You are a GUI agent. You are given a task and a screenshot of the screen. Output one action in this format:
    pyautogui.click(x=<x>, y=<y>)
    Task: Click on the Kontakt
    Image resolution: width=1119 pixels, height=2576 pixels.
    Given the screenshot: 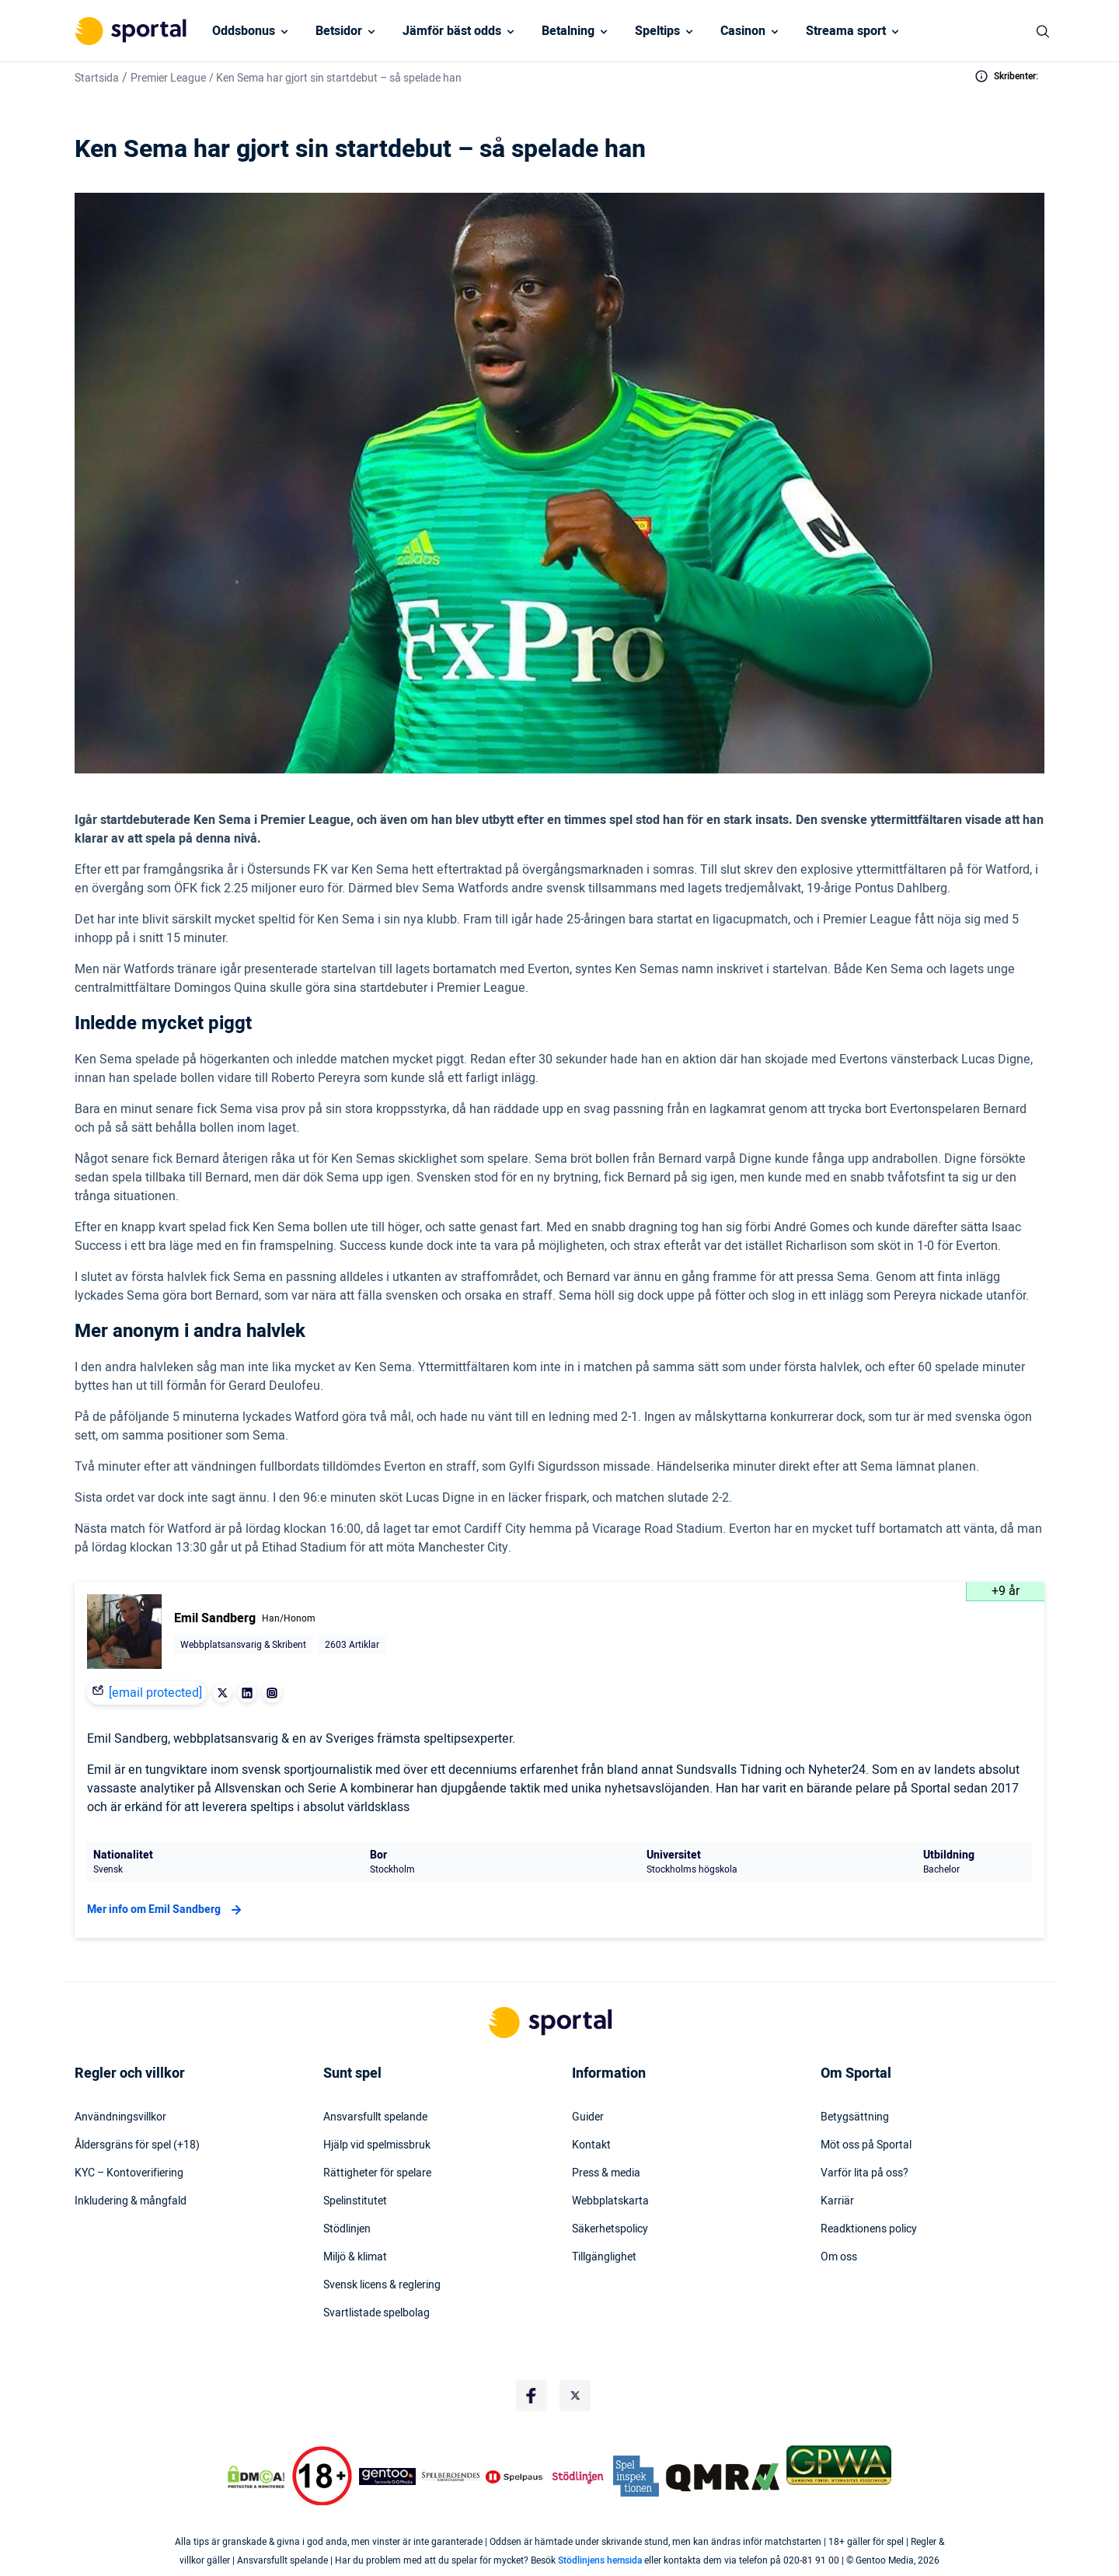 What is the action you would take?
    pyautogui.click(x=591, y=2145)
    